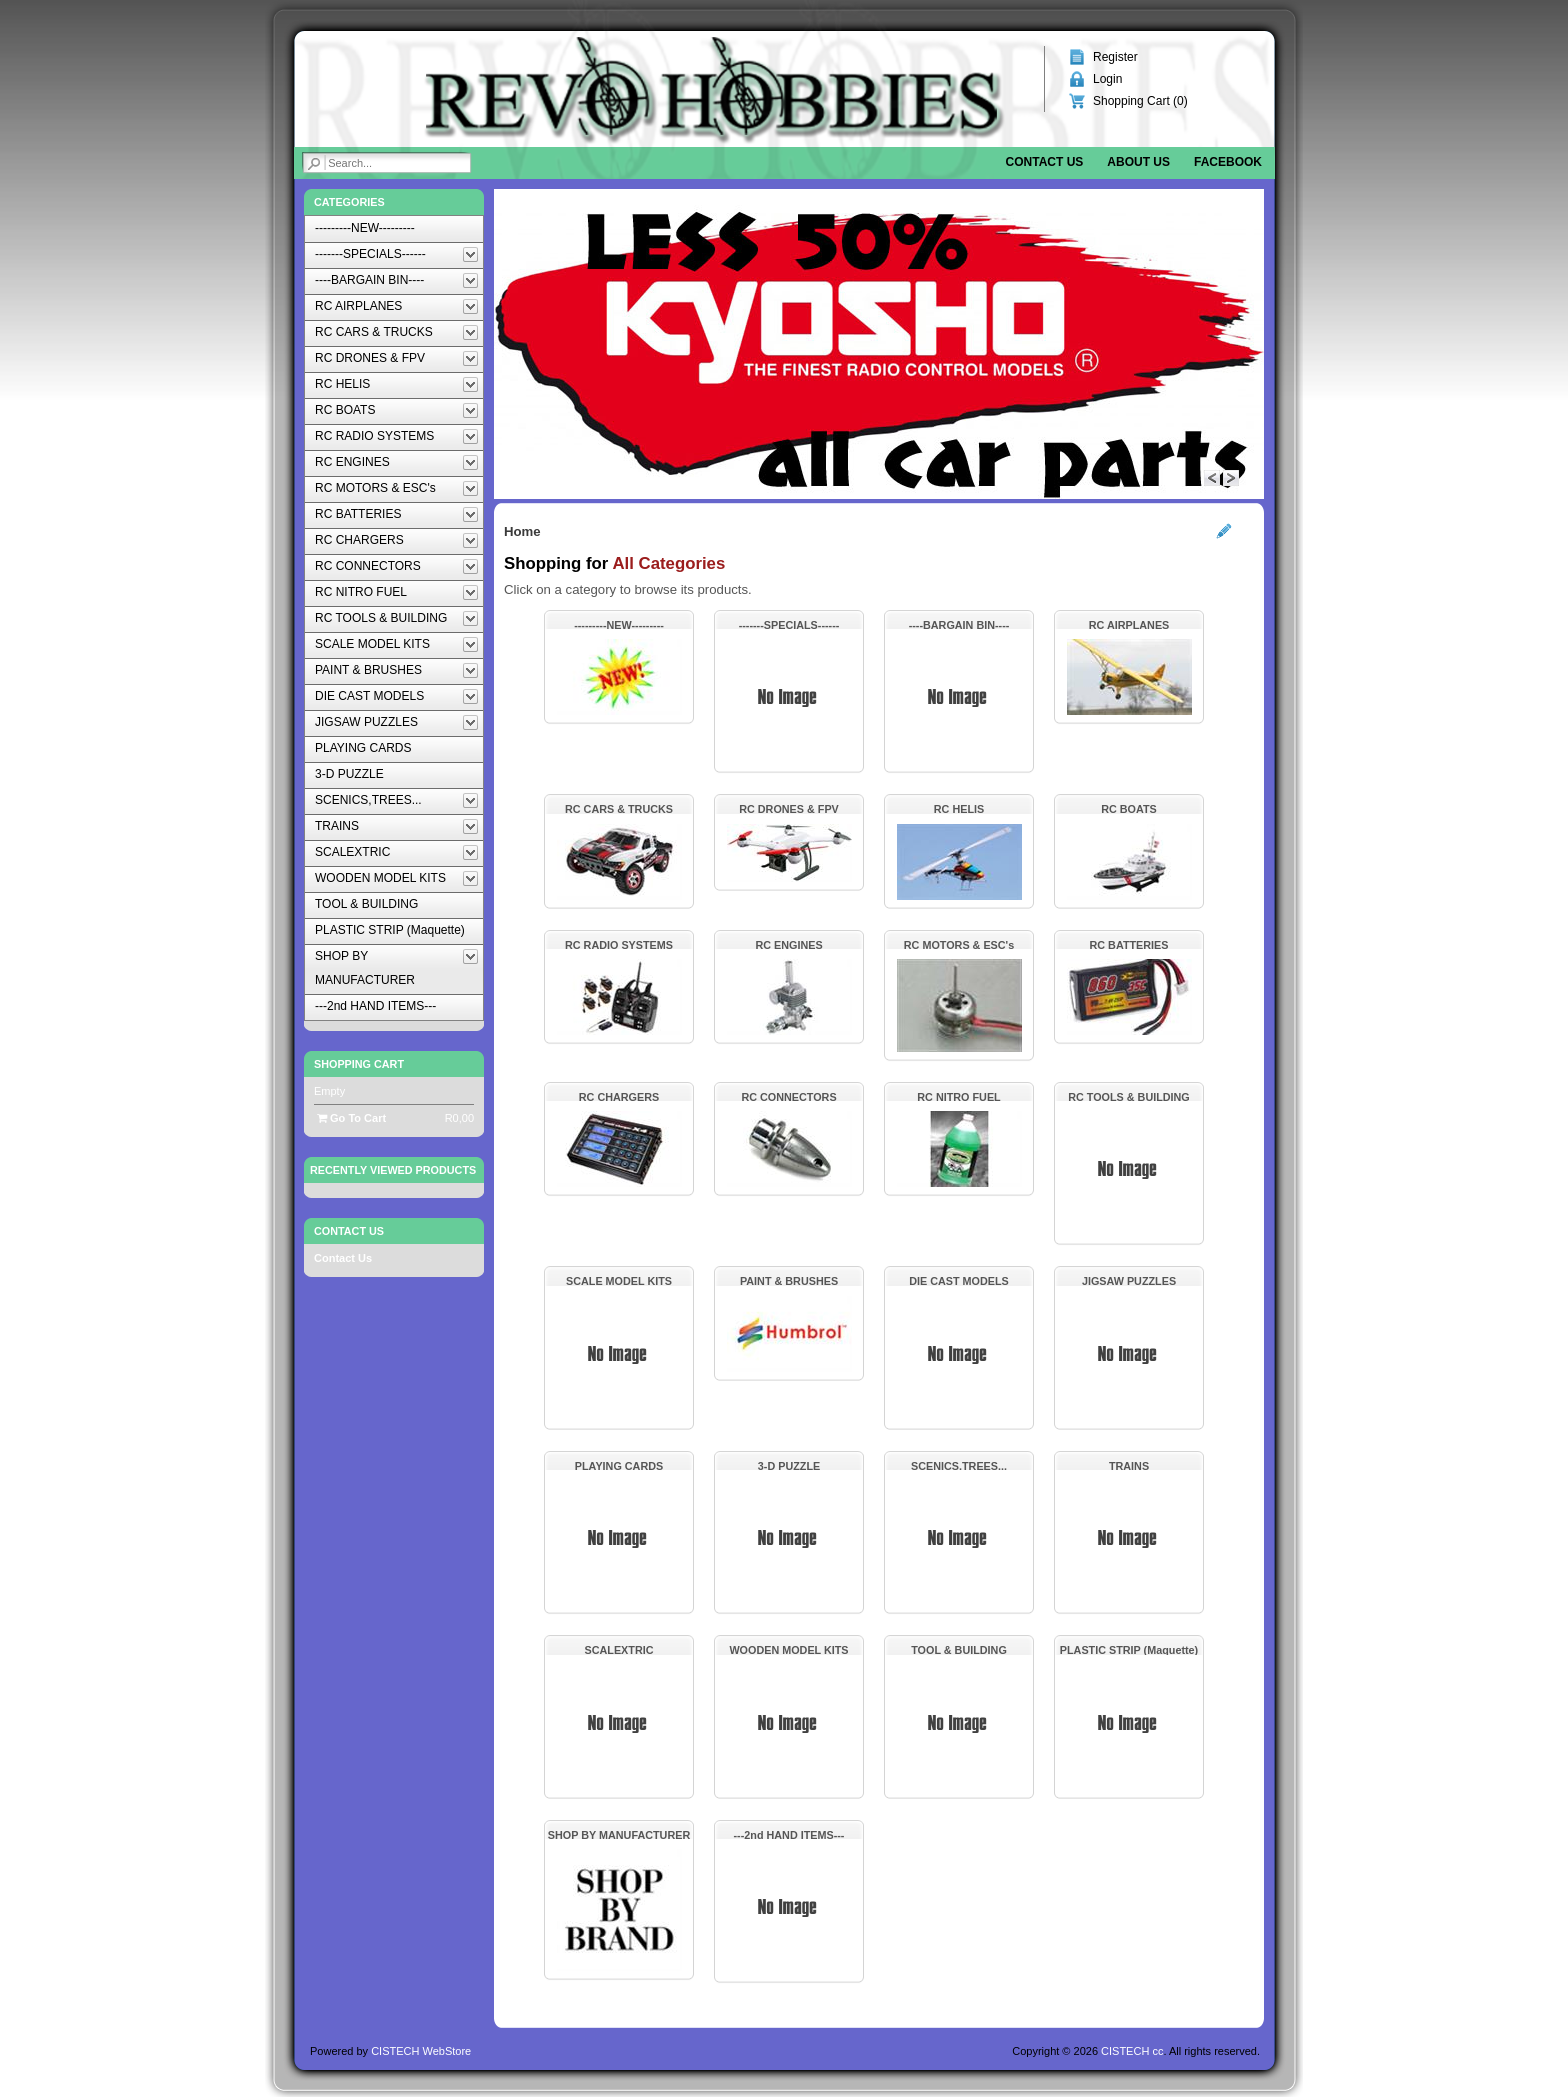 The height and width of the screenshot is (2100, 1568). Describe the element at coordinates (789, 1281) in the screenshot. I see `PAINT & BRUSHES` at that location.